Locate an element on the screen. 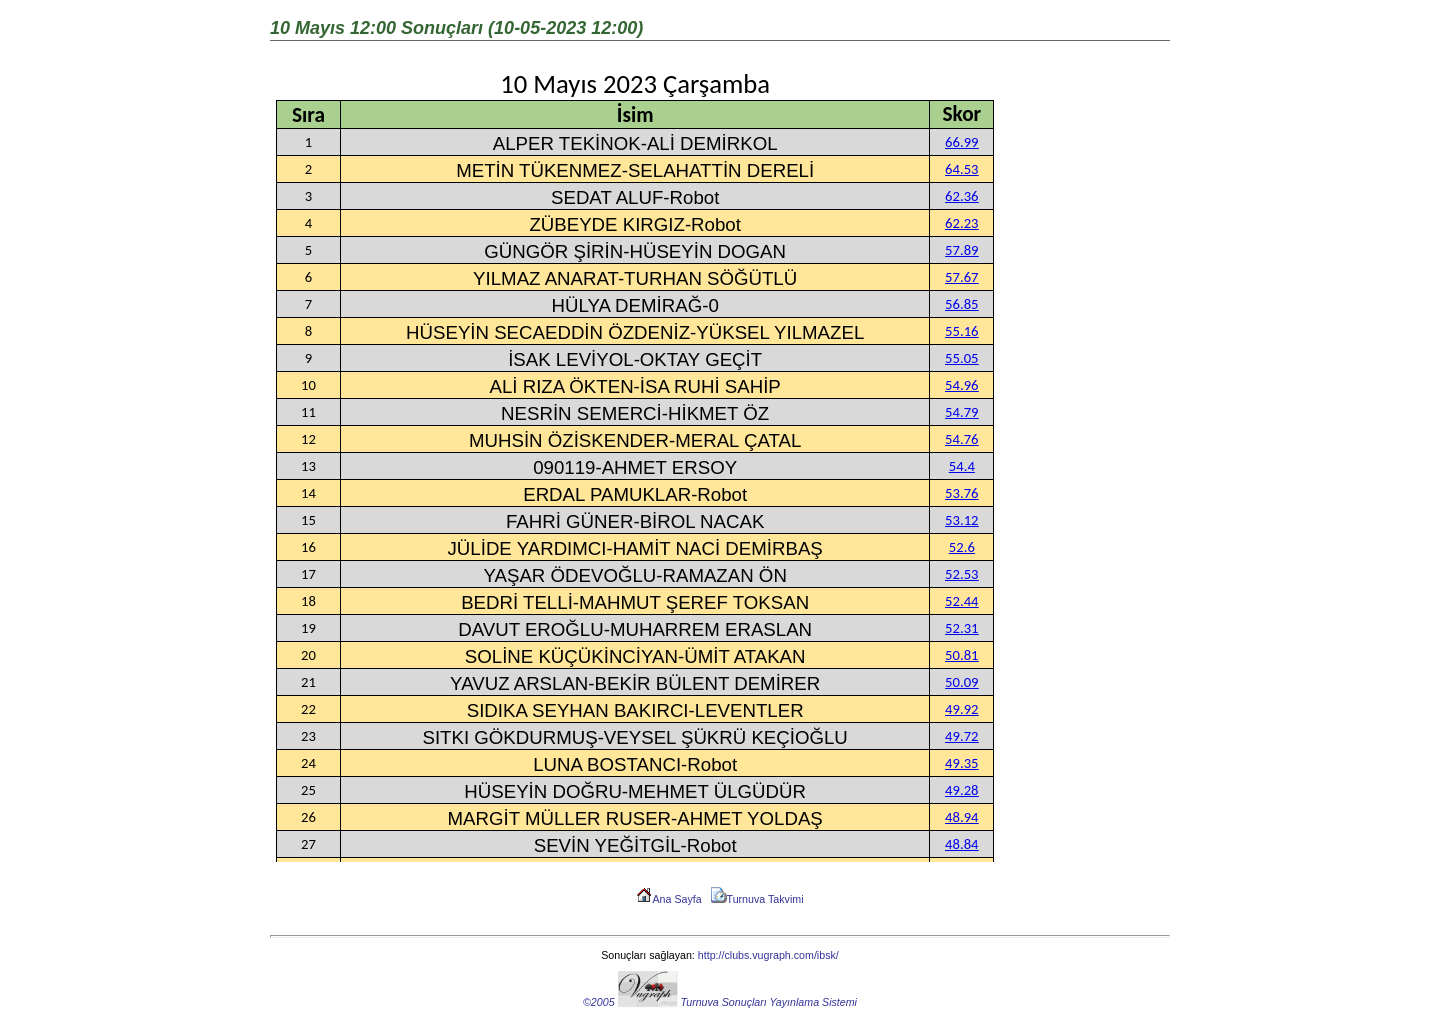  Turnuva Takvimi is located at coordinates (757, 899).